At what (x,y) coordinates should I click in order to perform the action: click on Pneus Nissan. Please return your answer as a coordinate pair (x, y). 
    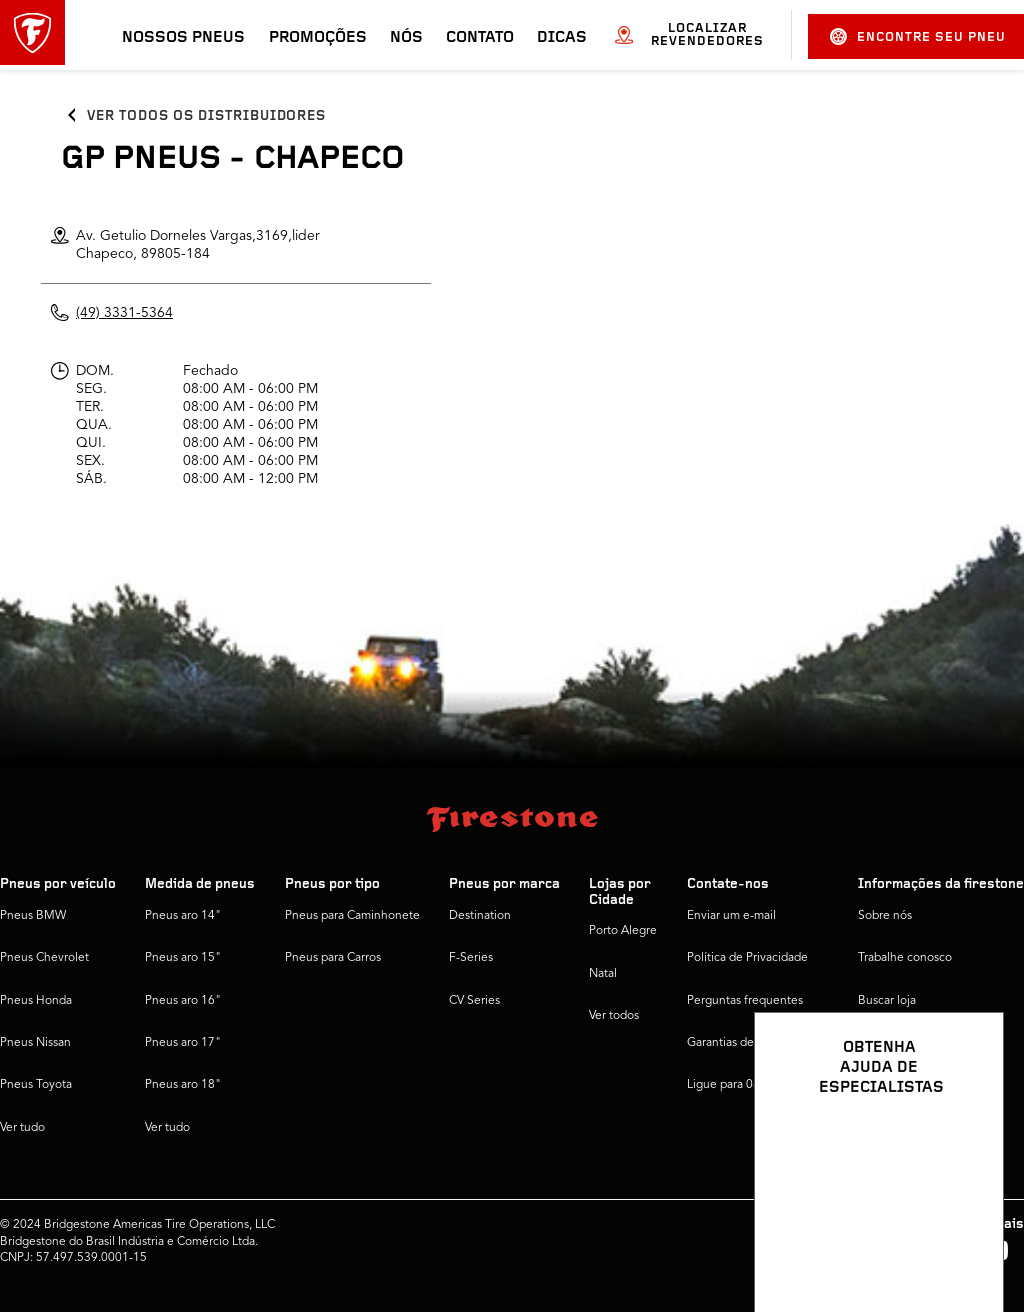
    Looking at the image, I should click on (35, 1043).